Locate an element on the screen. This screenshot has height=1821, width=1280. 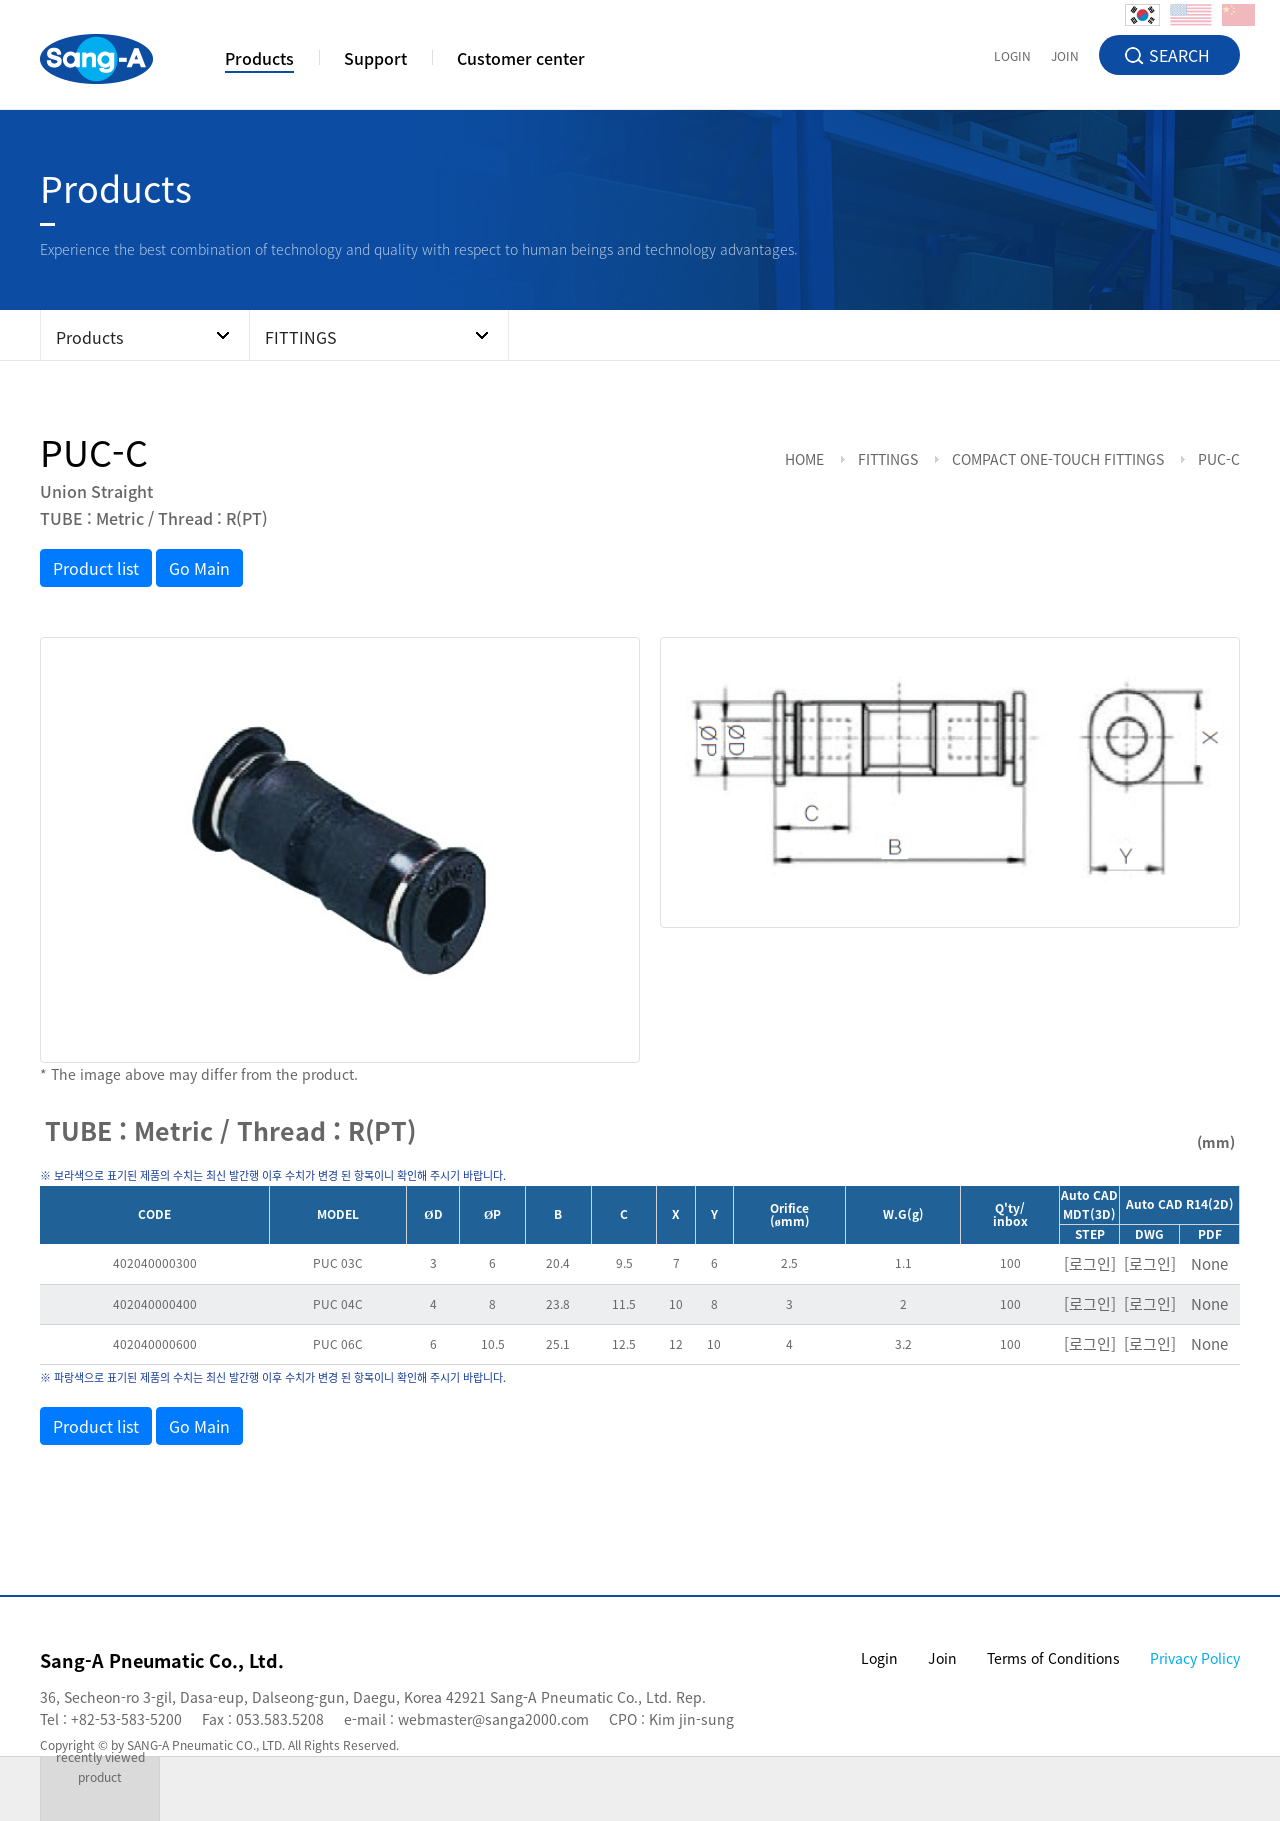
10 is located at coordinates (676, 1304).